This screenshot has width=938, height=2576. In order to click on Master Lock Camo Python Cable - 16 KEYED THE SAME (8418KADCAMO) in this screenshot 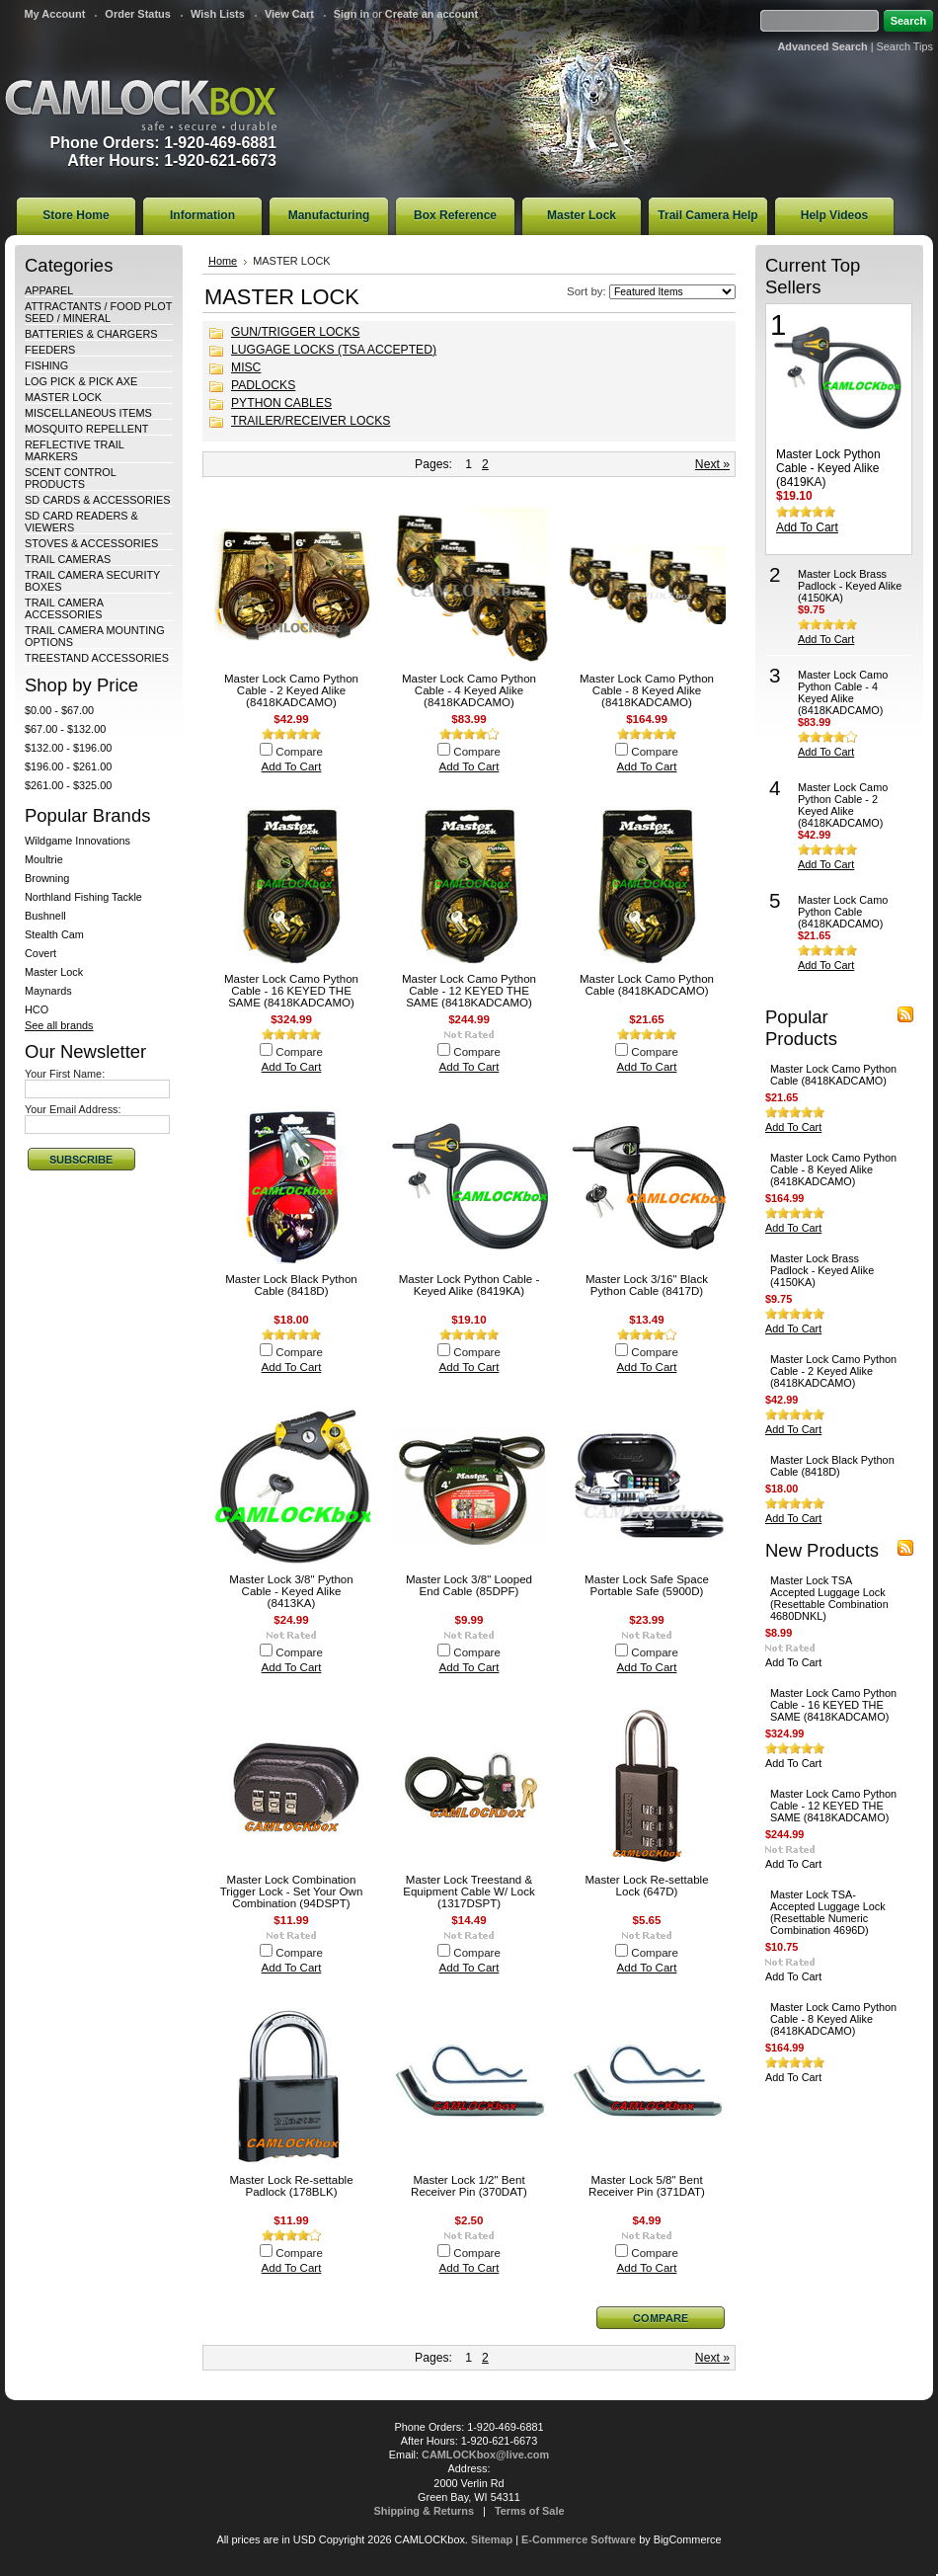, I will do `click(291, 990)`.